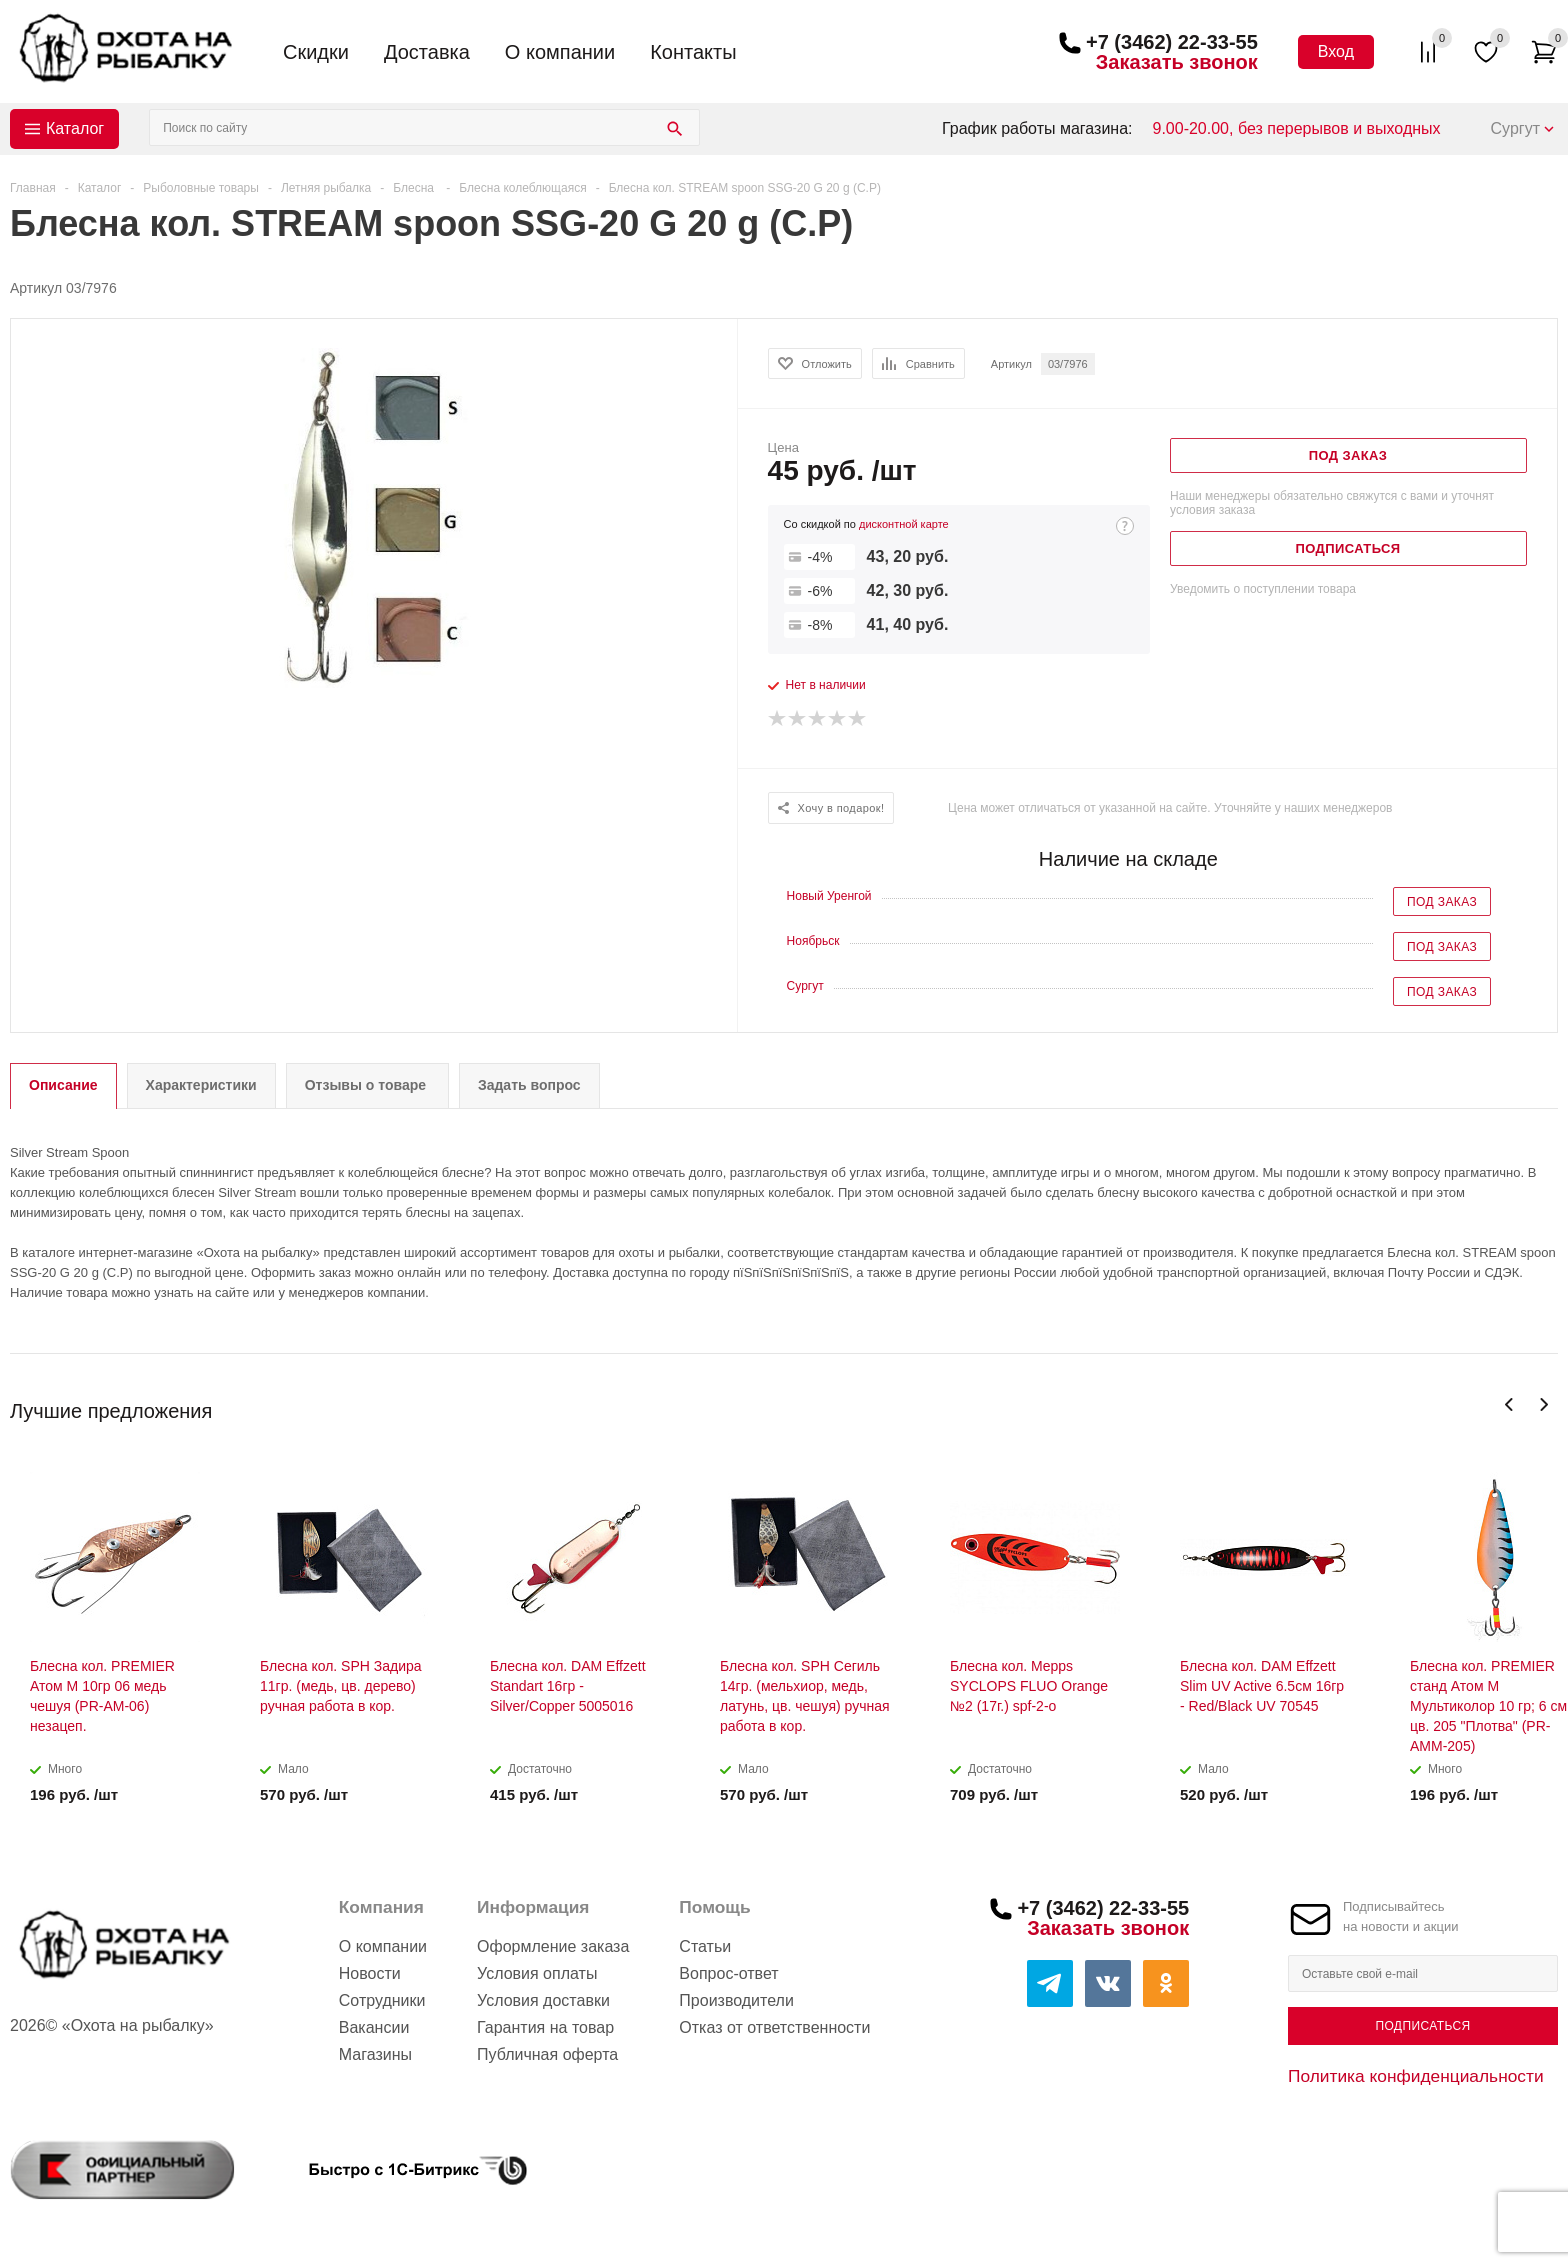 This screenshot has width=1568, height=2266. I want to click on Вакансии, so click(374, 2027).